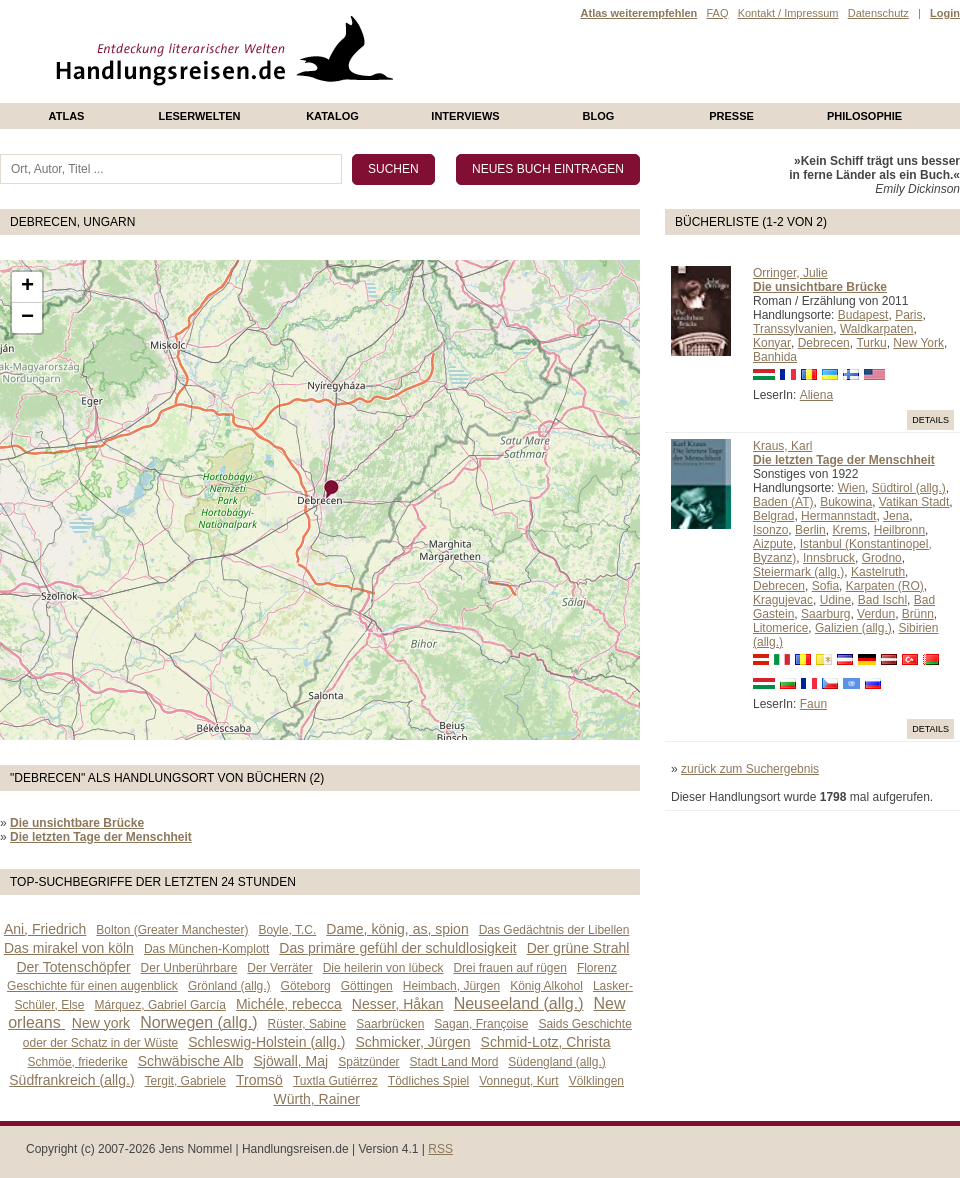  Describe the element at coordinates (773, 516) in the screenshot. I see `Belgrad` at that location.